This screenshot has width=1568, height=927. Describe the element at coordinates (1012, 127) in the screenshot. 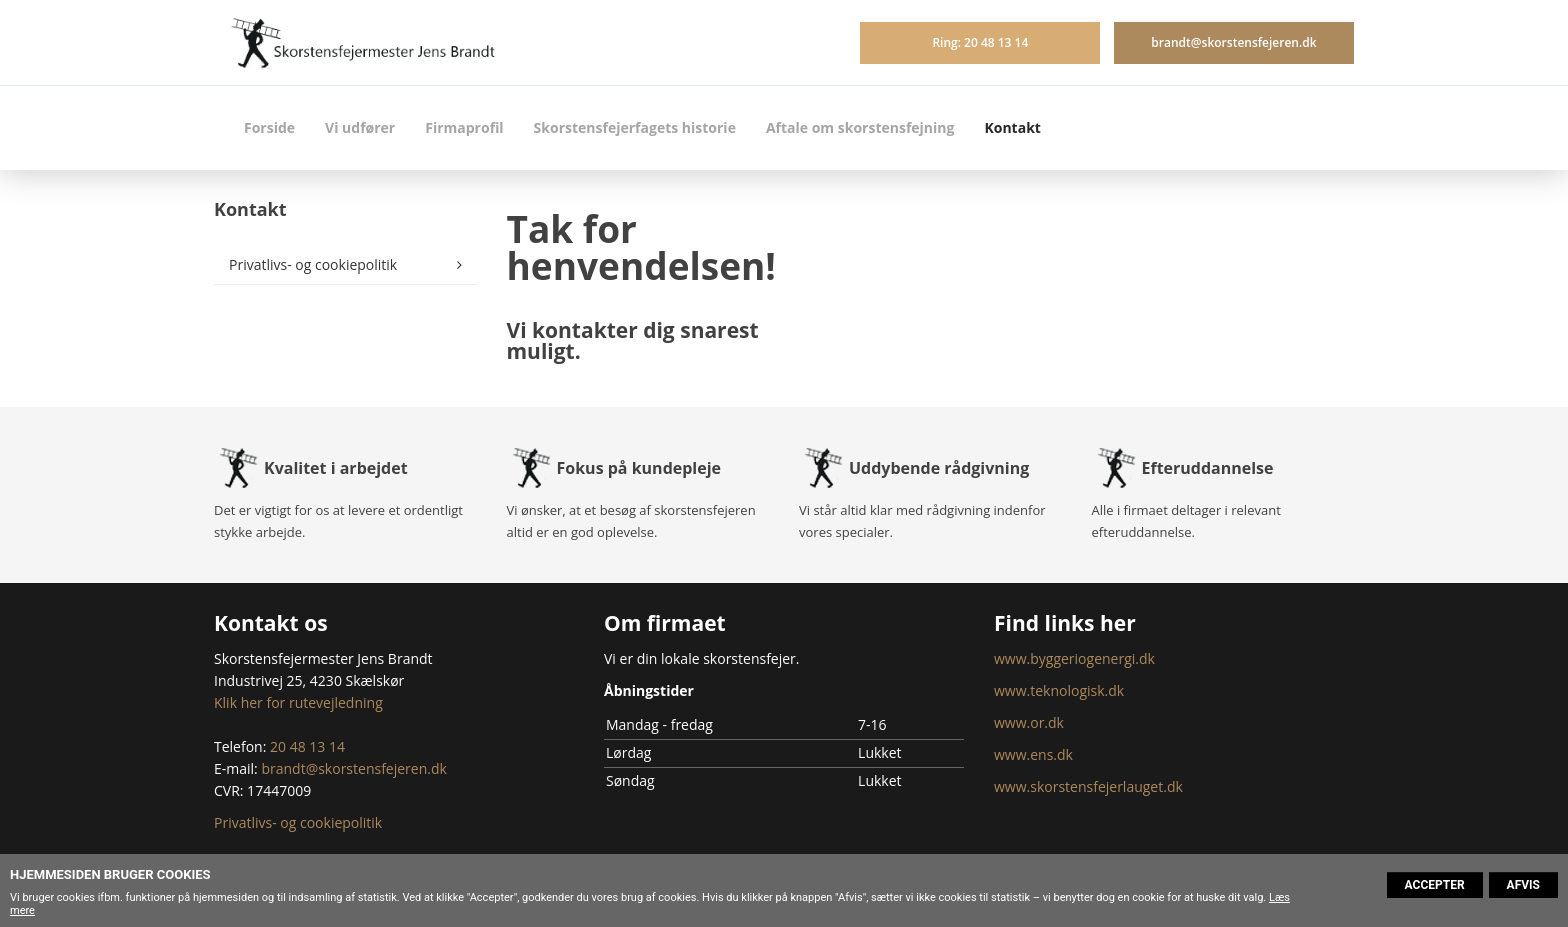

I see `Kontakt` at that location.